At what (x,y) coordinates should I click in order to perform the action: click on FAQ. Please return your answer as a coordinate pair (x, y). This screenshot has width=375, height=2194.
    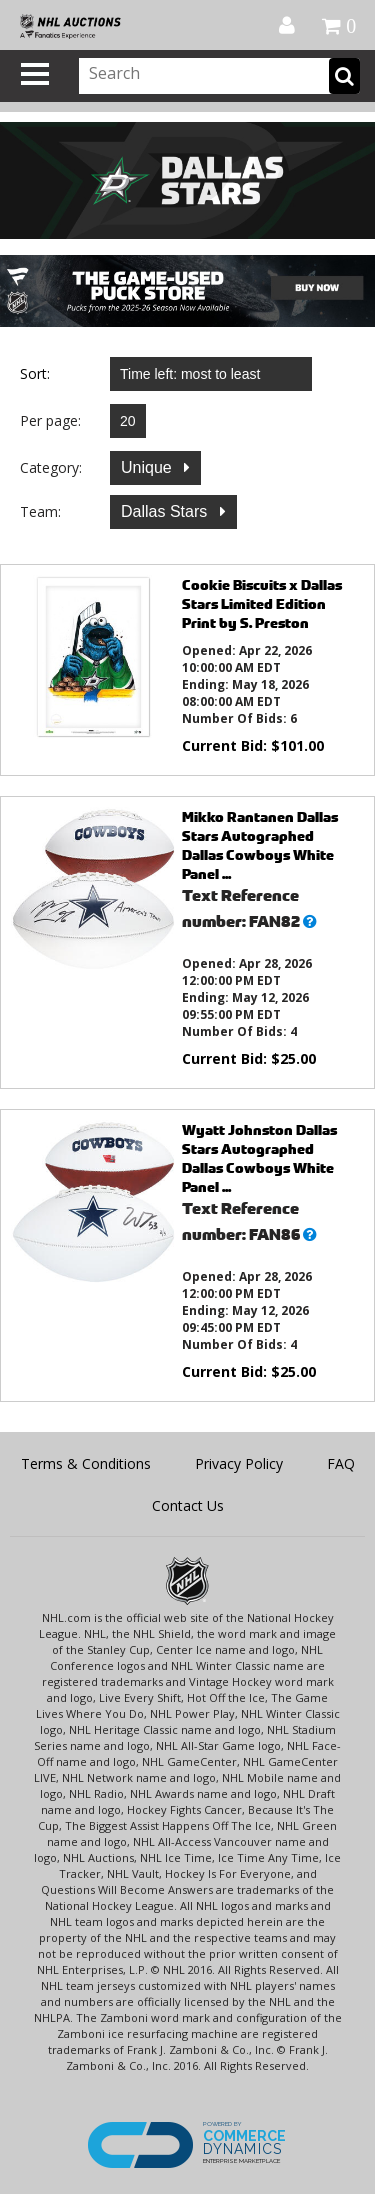
    Looking at the image, I should click on (341, 1463).